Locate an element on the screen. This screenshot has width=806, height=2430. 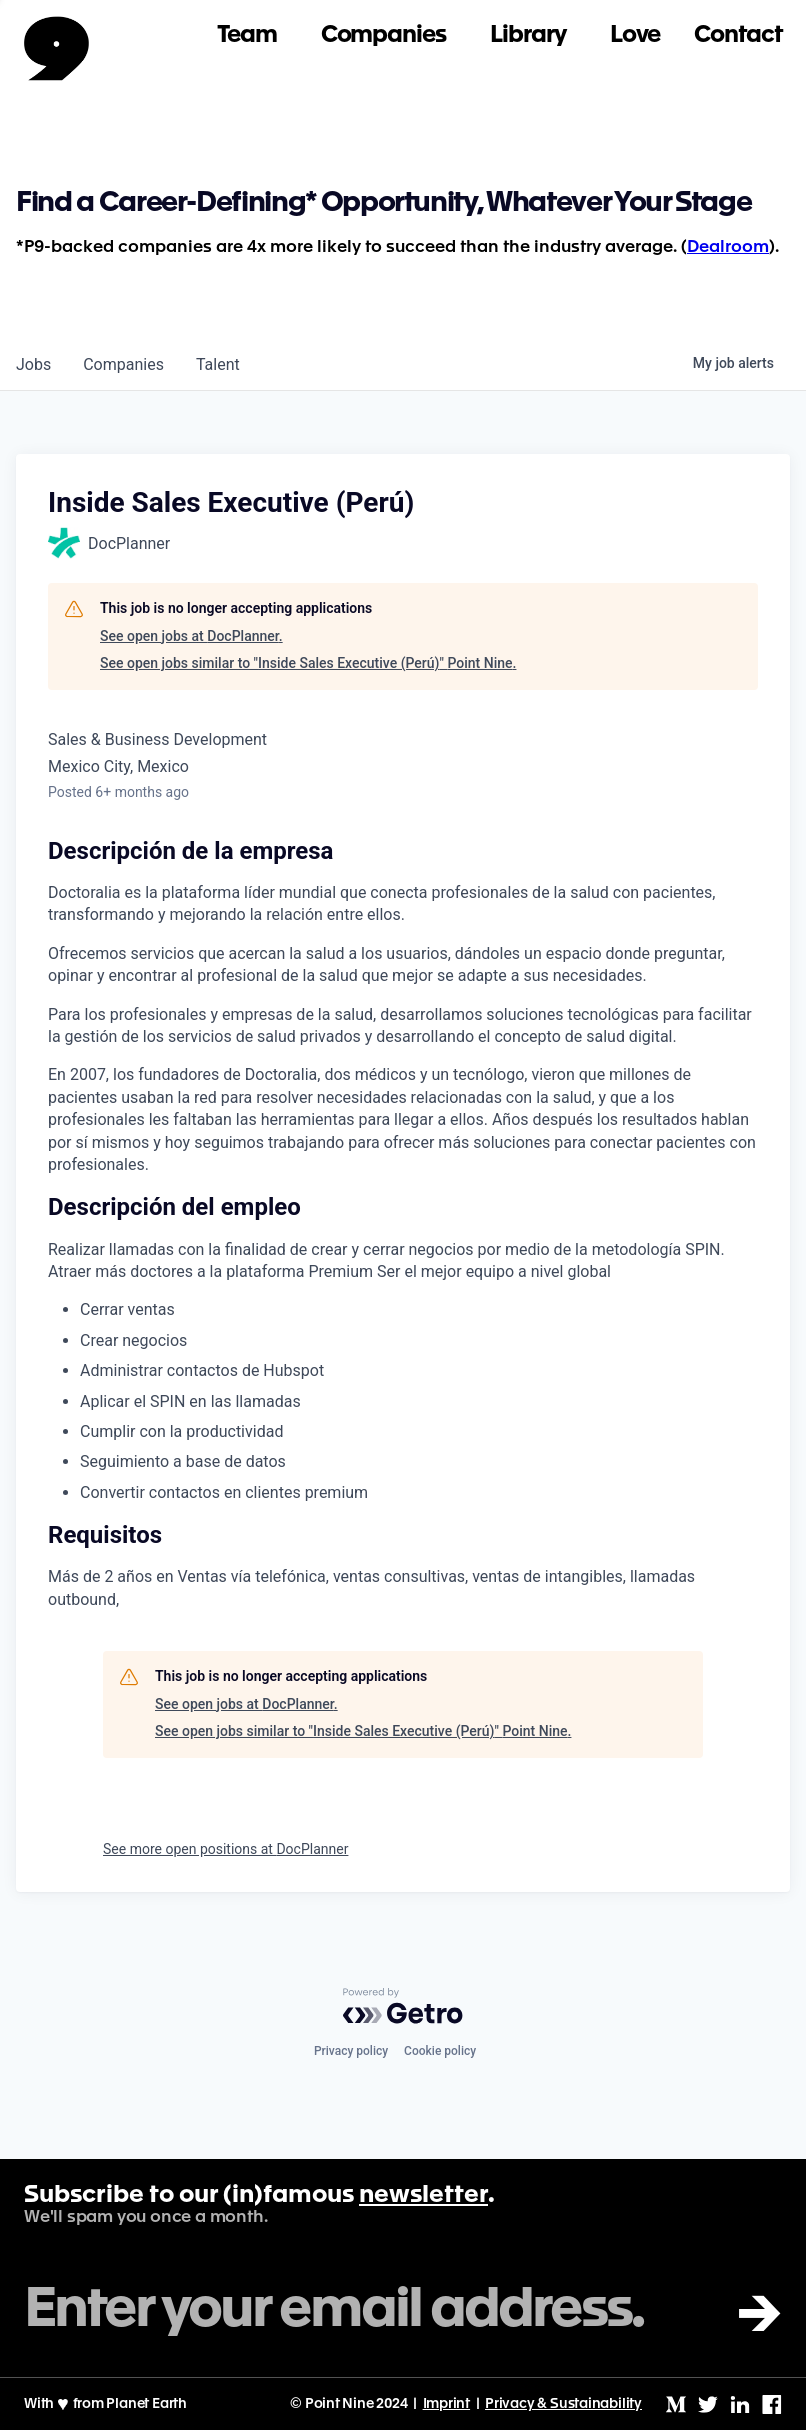
Library is located at coordinates (528, 35).